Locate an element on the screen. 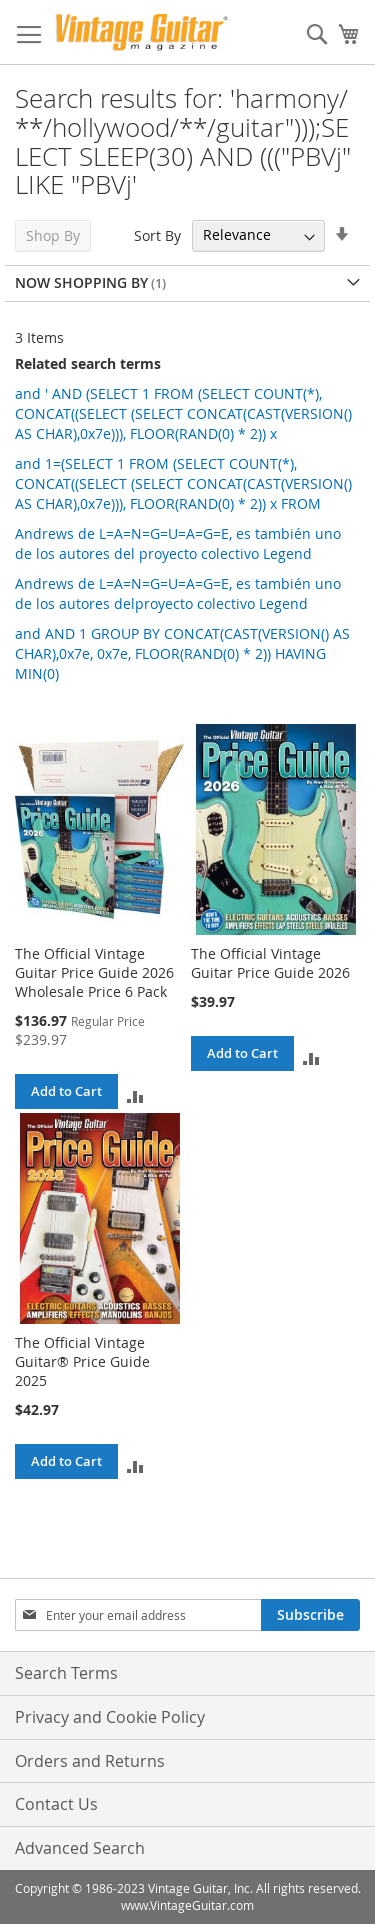 This screenshot has width=375, height=1924. [store logo] is located at coordinates (141, 32).